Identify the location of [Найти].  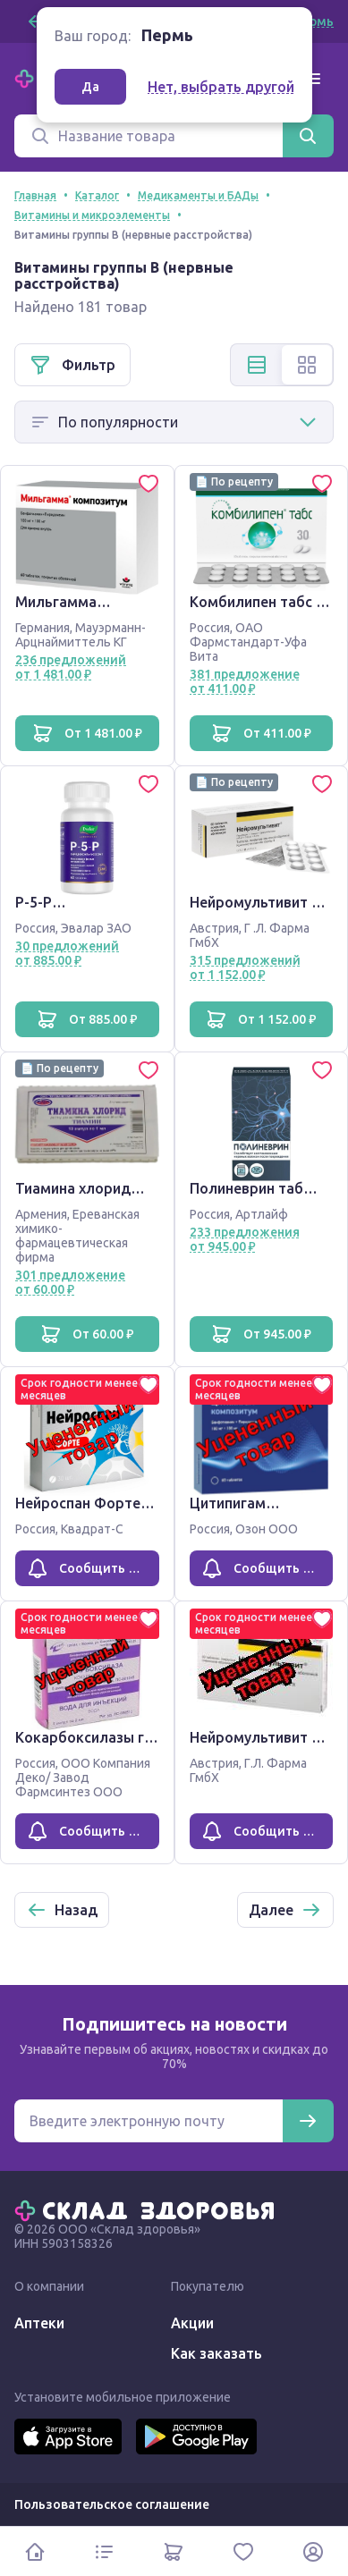
(308, 135).